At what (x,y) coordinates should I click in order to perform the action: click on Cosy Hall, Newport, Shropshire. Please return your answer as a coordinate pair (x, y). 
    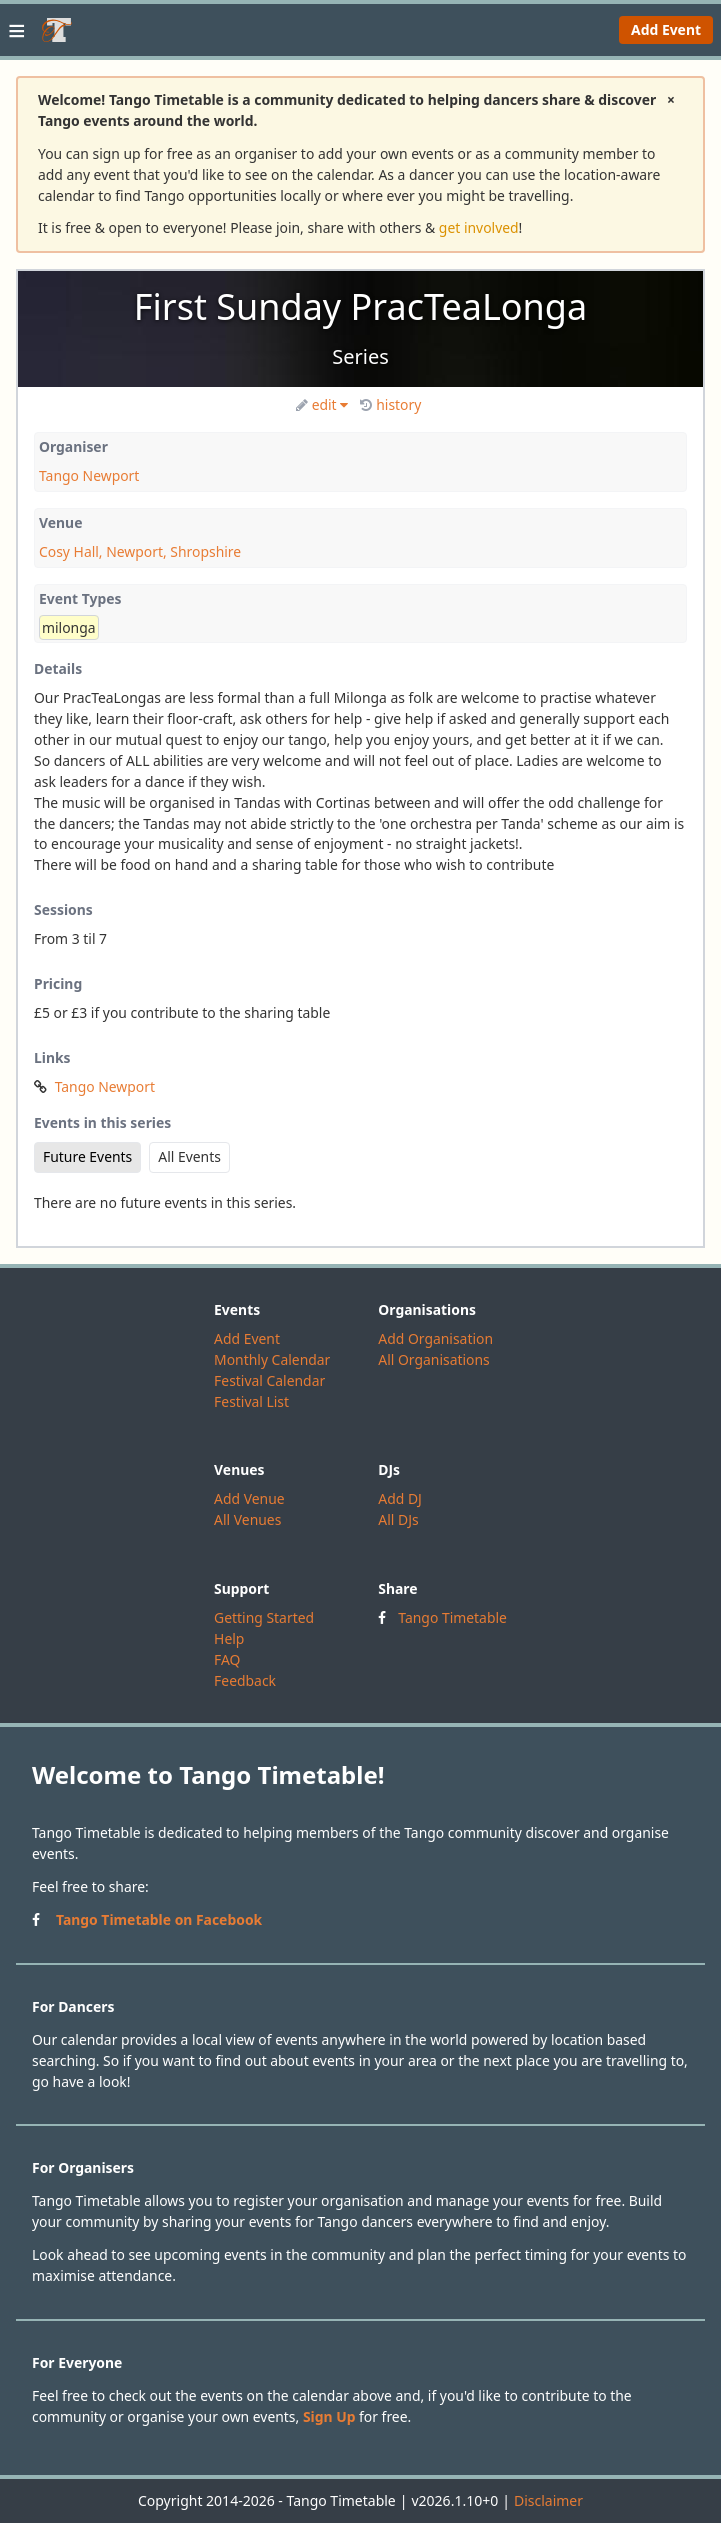
    Looking at the image, I should click on (140, 551).